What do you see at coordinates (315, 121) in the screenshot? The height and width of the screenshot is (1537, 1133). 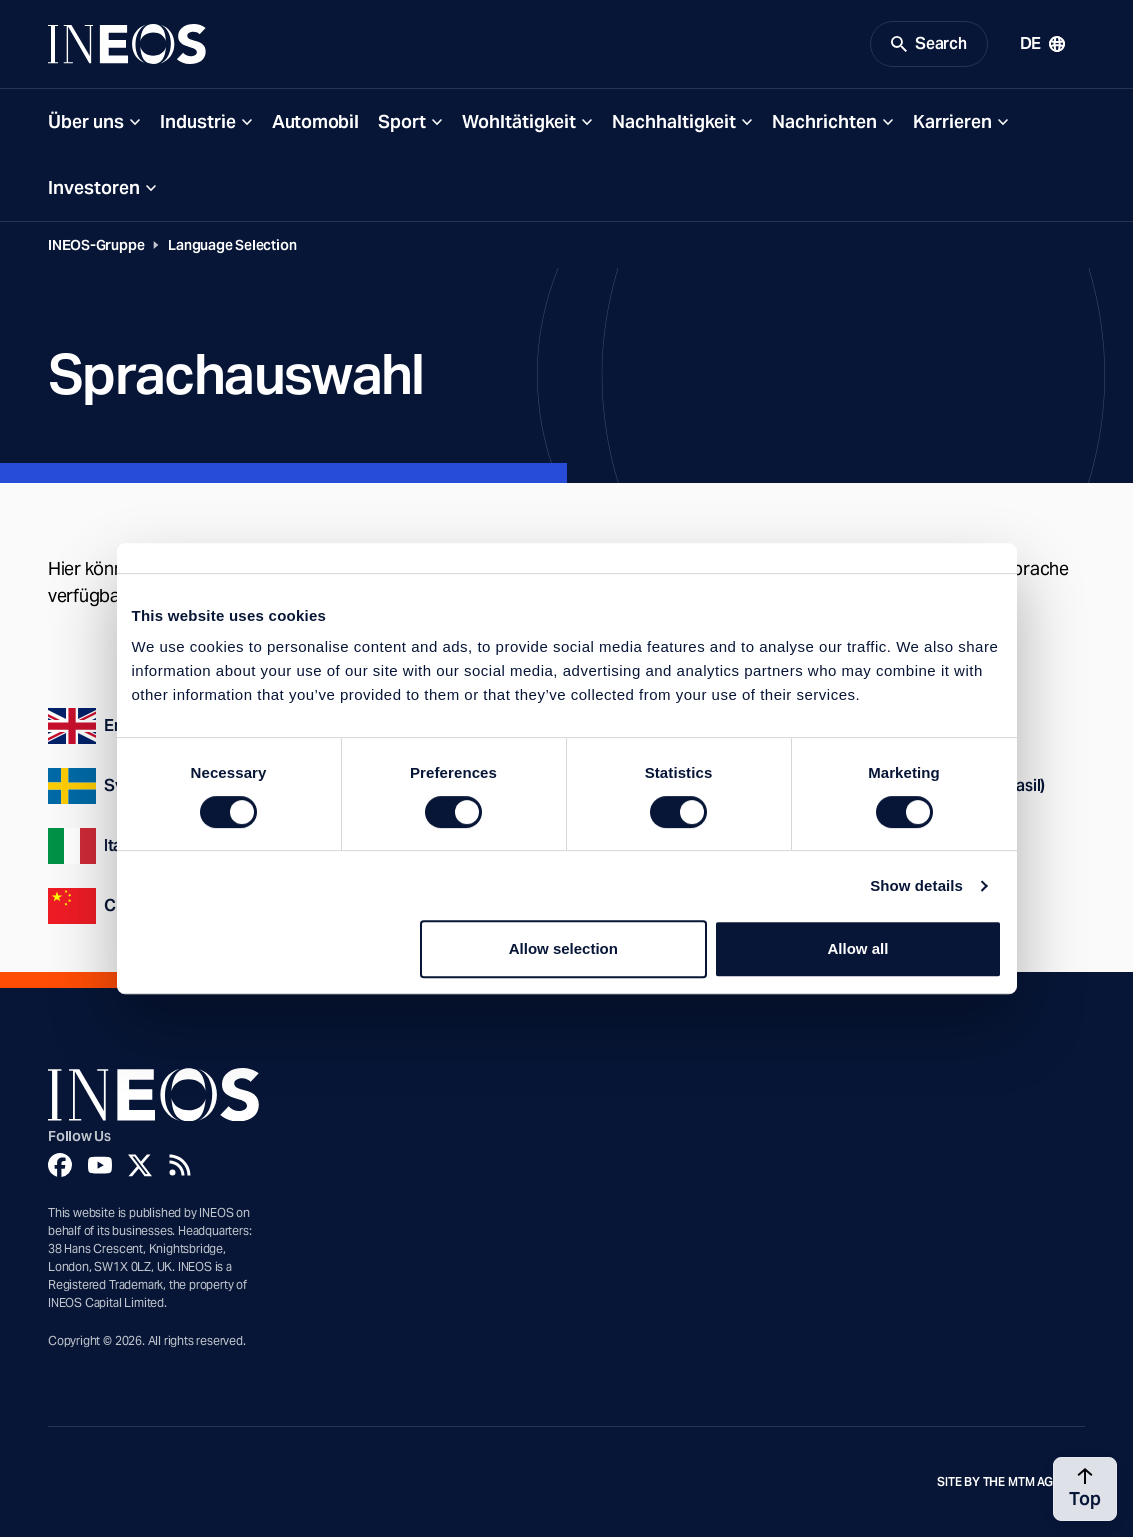 I see `Automobil` at bounding box center [315, 121].